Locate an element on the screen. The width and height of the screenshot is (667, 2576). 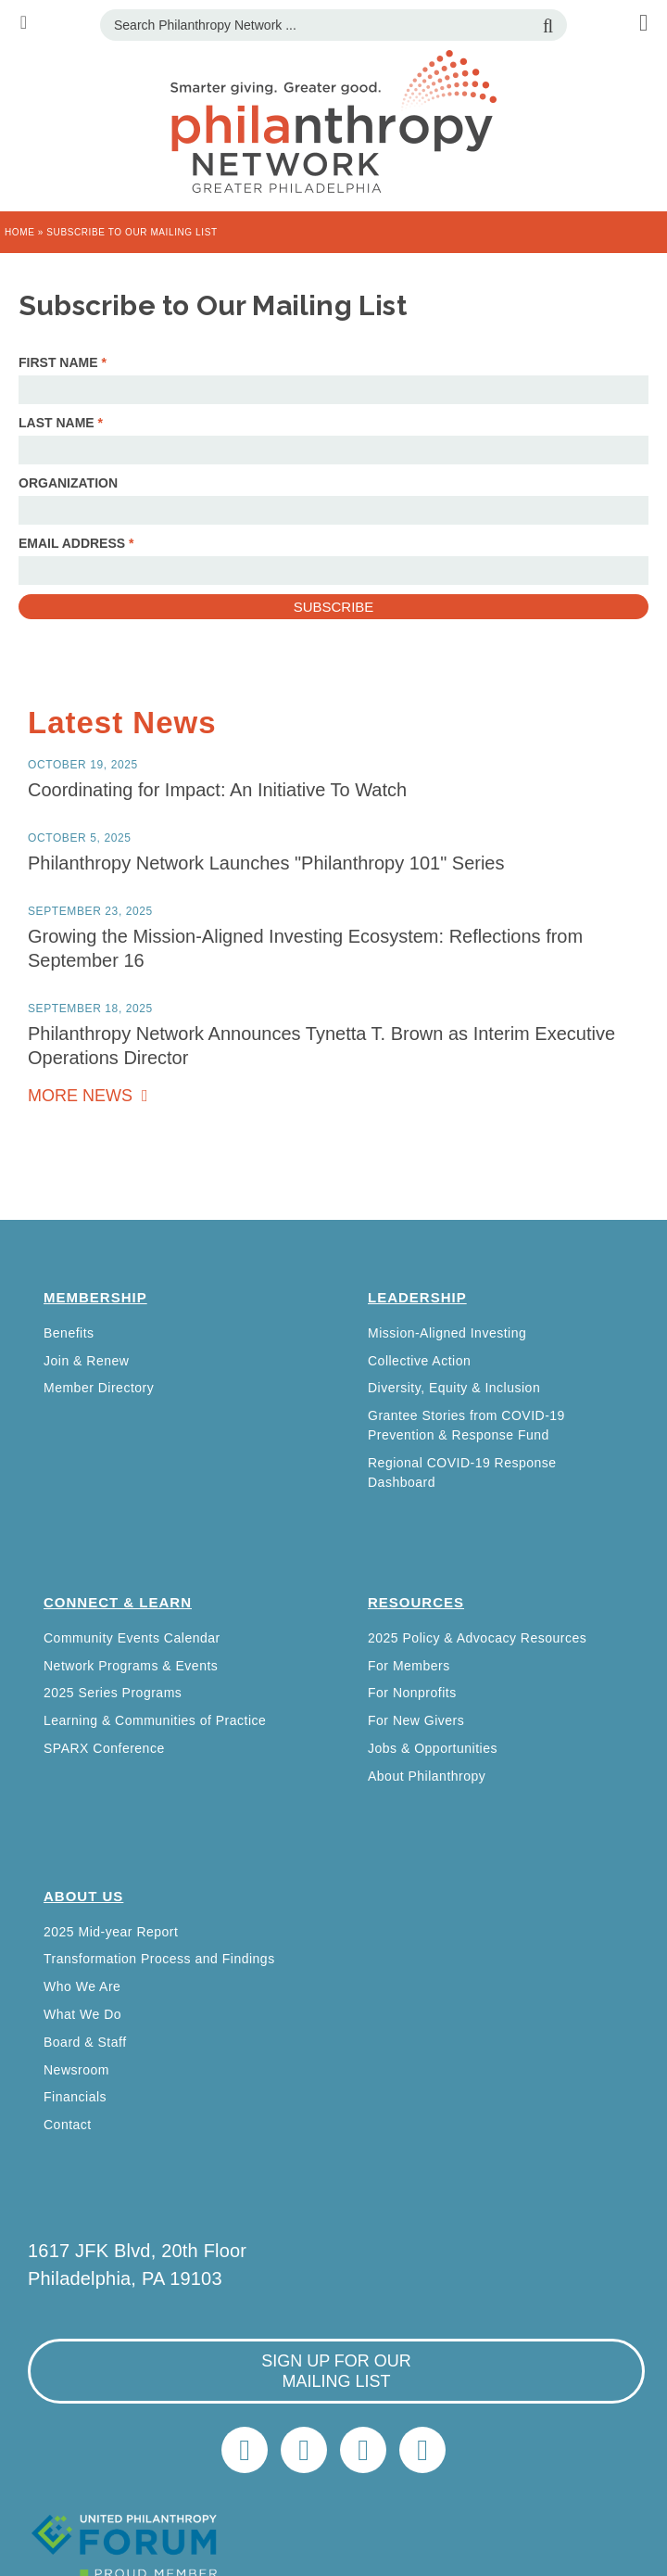
Home is located at coordinates (19, 232).